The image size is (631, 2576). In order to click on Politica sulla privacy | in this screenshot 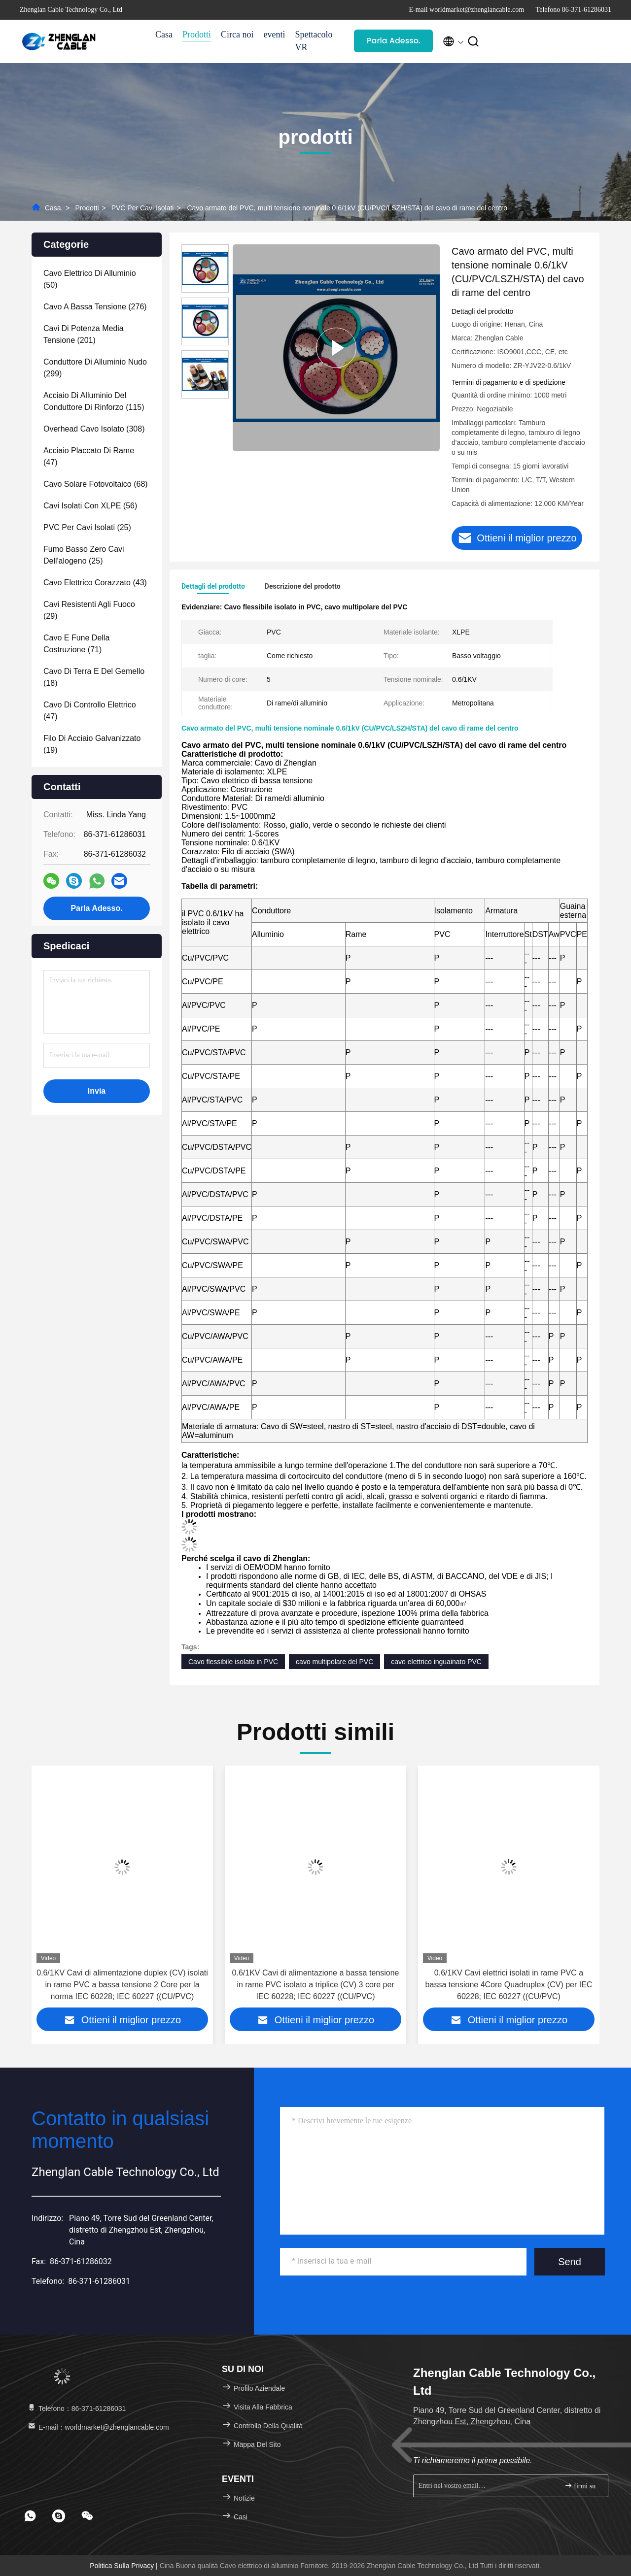, I will do `click(124, 2566)`.